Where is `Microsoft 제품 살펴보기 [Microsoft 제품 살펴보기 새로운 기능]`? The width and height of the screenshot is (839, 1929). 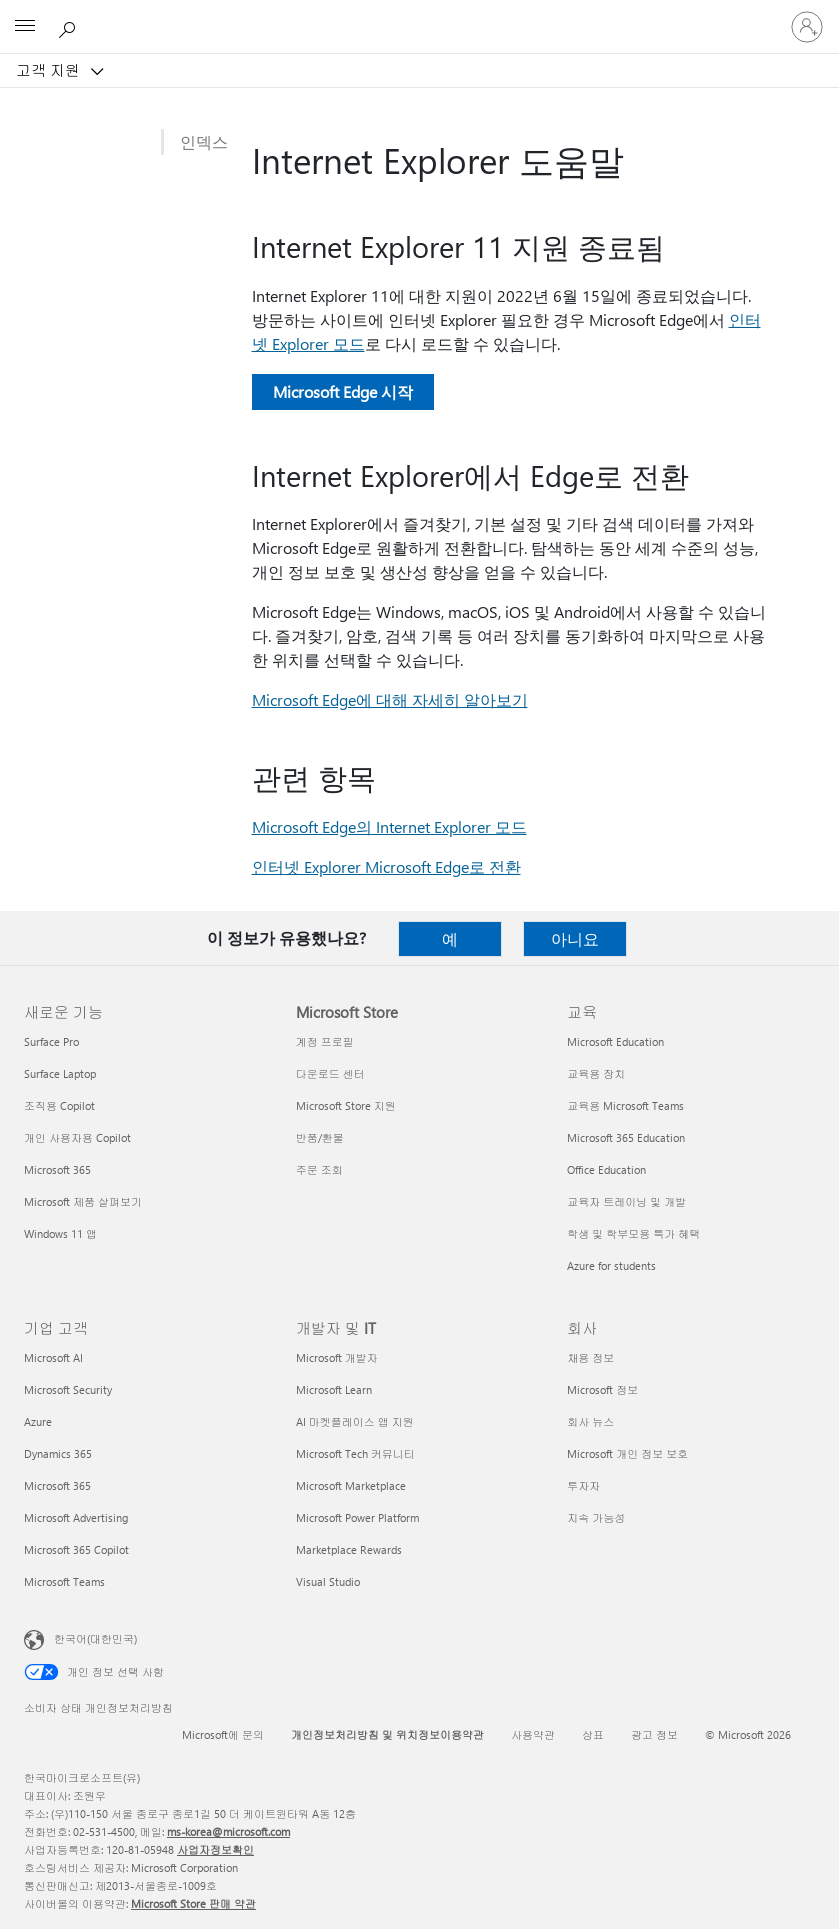 Microsoft 제품 살펴보기 [Microsoft 제품 살펴보기 새로운 기능] is located at coordinates (83, 1201).